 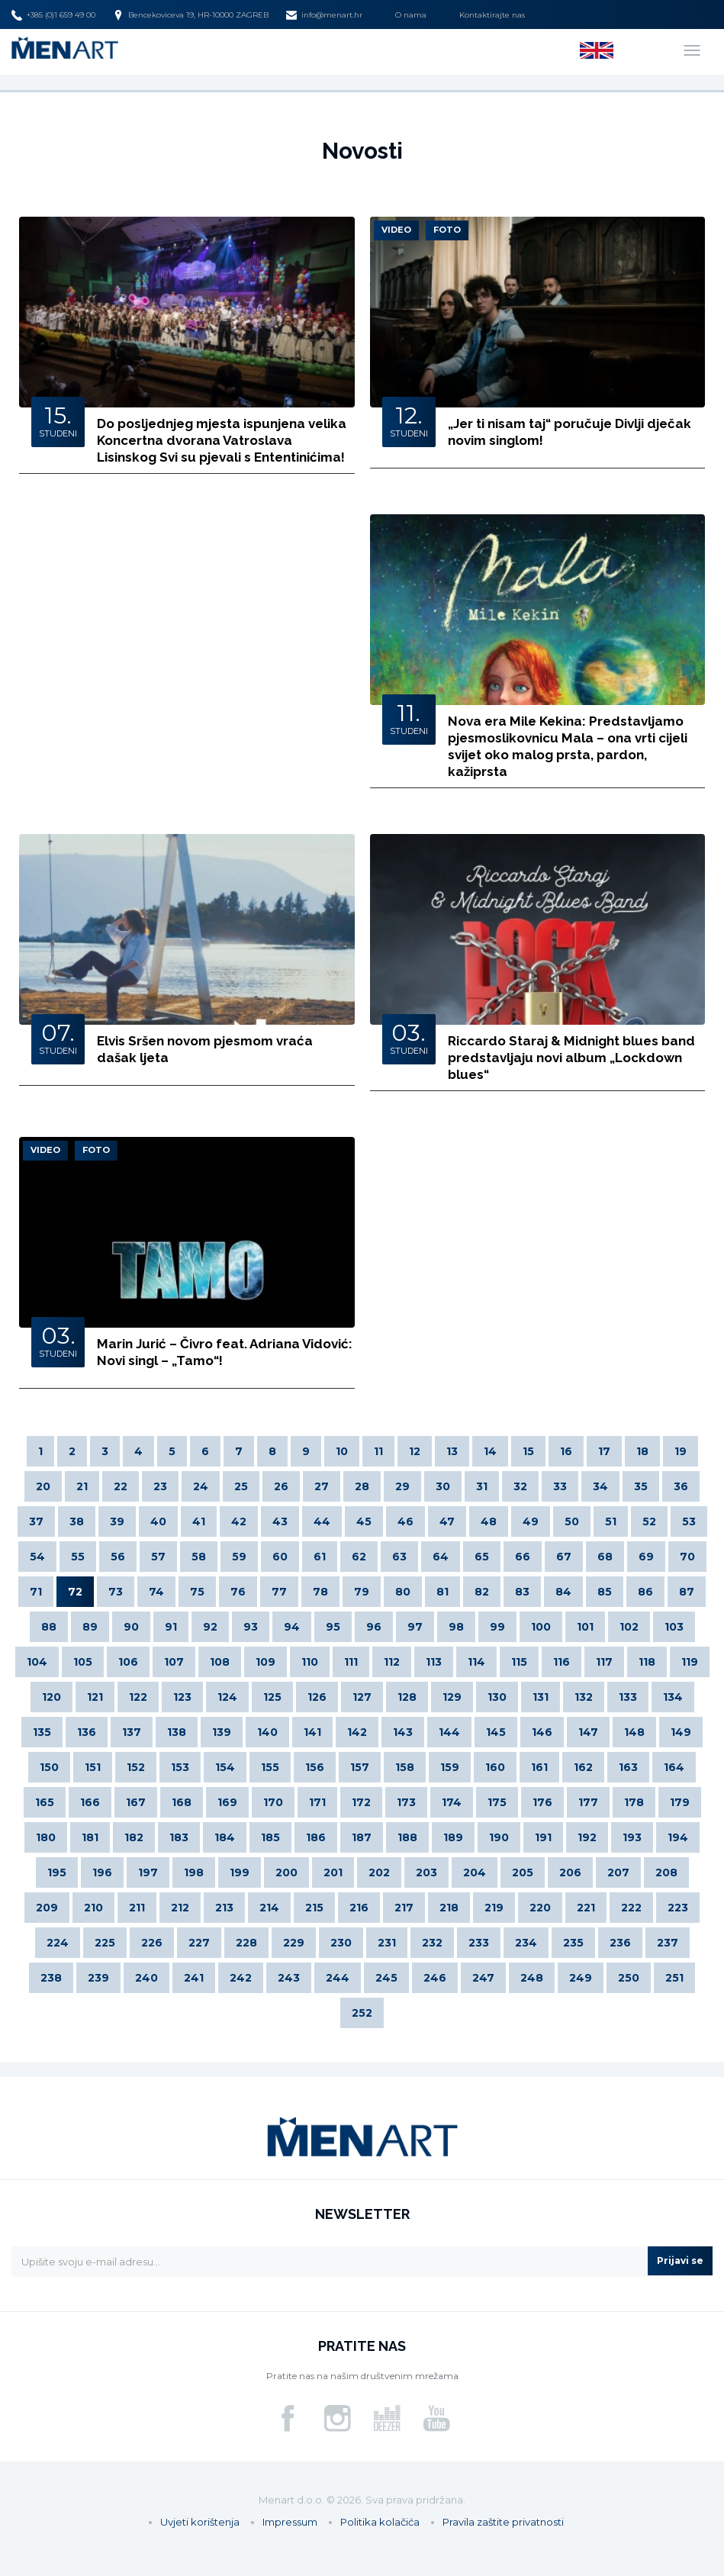 What do you see at coordinates (482, 1556) in the screenshot?
I see `65` at bounding box center [482, 1556].